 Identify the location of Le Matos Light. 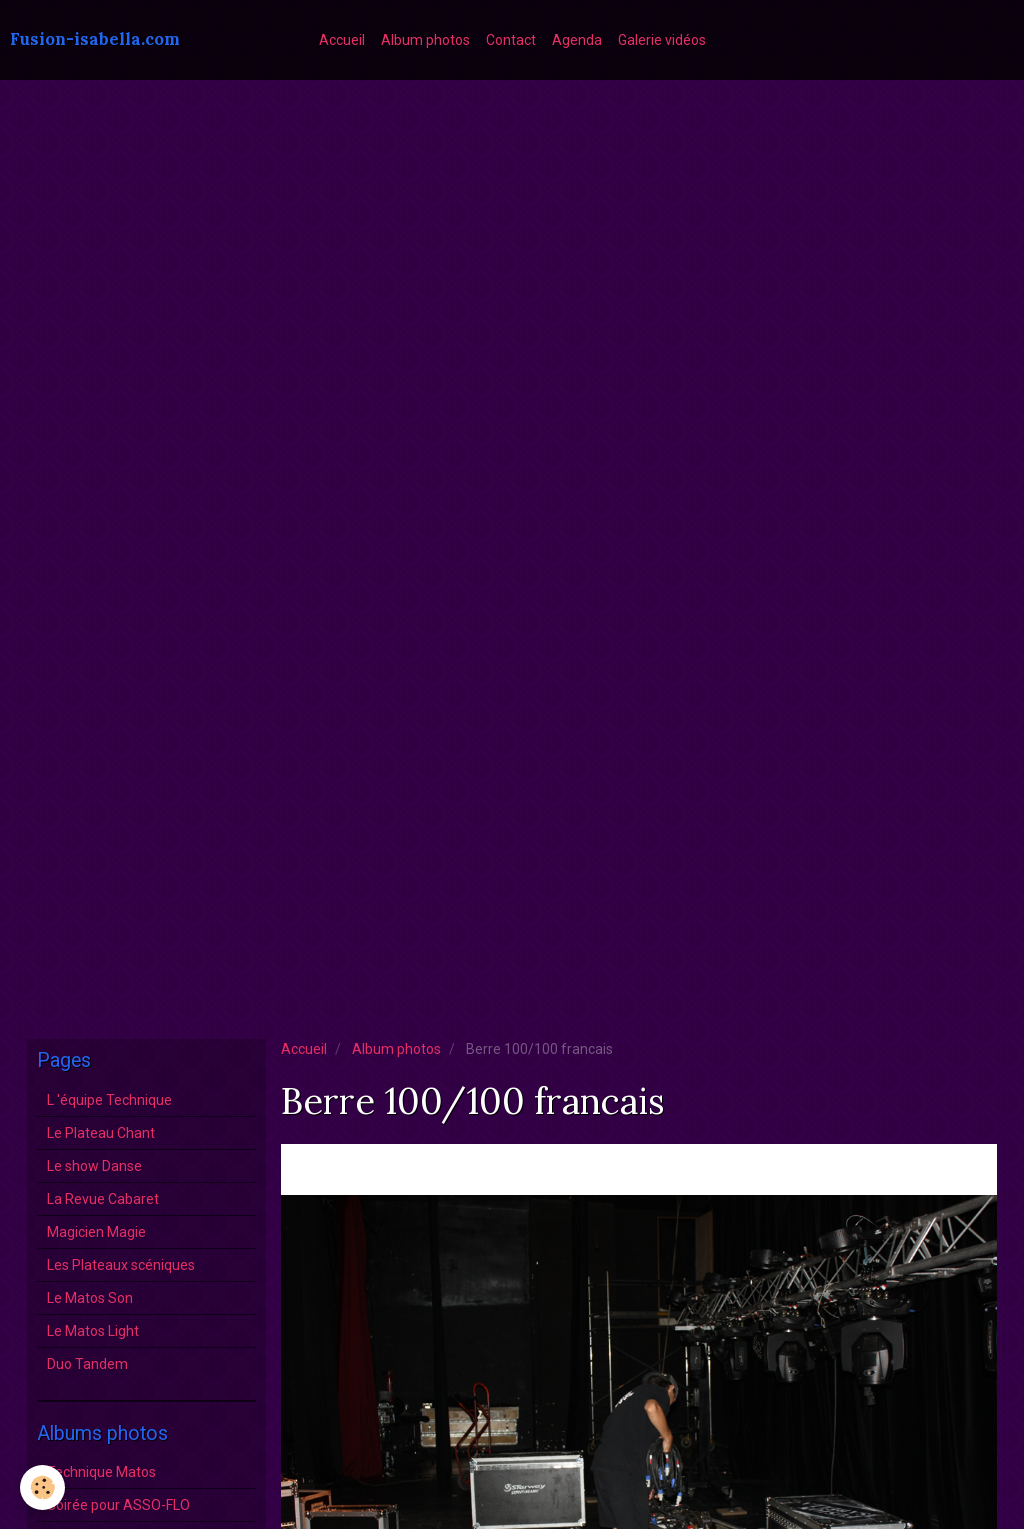
(93, 1331).